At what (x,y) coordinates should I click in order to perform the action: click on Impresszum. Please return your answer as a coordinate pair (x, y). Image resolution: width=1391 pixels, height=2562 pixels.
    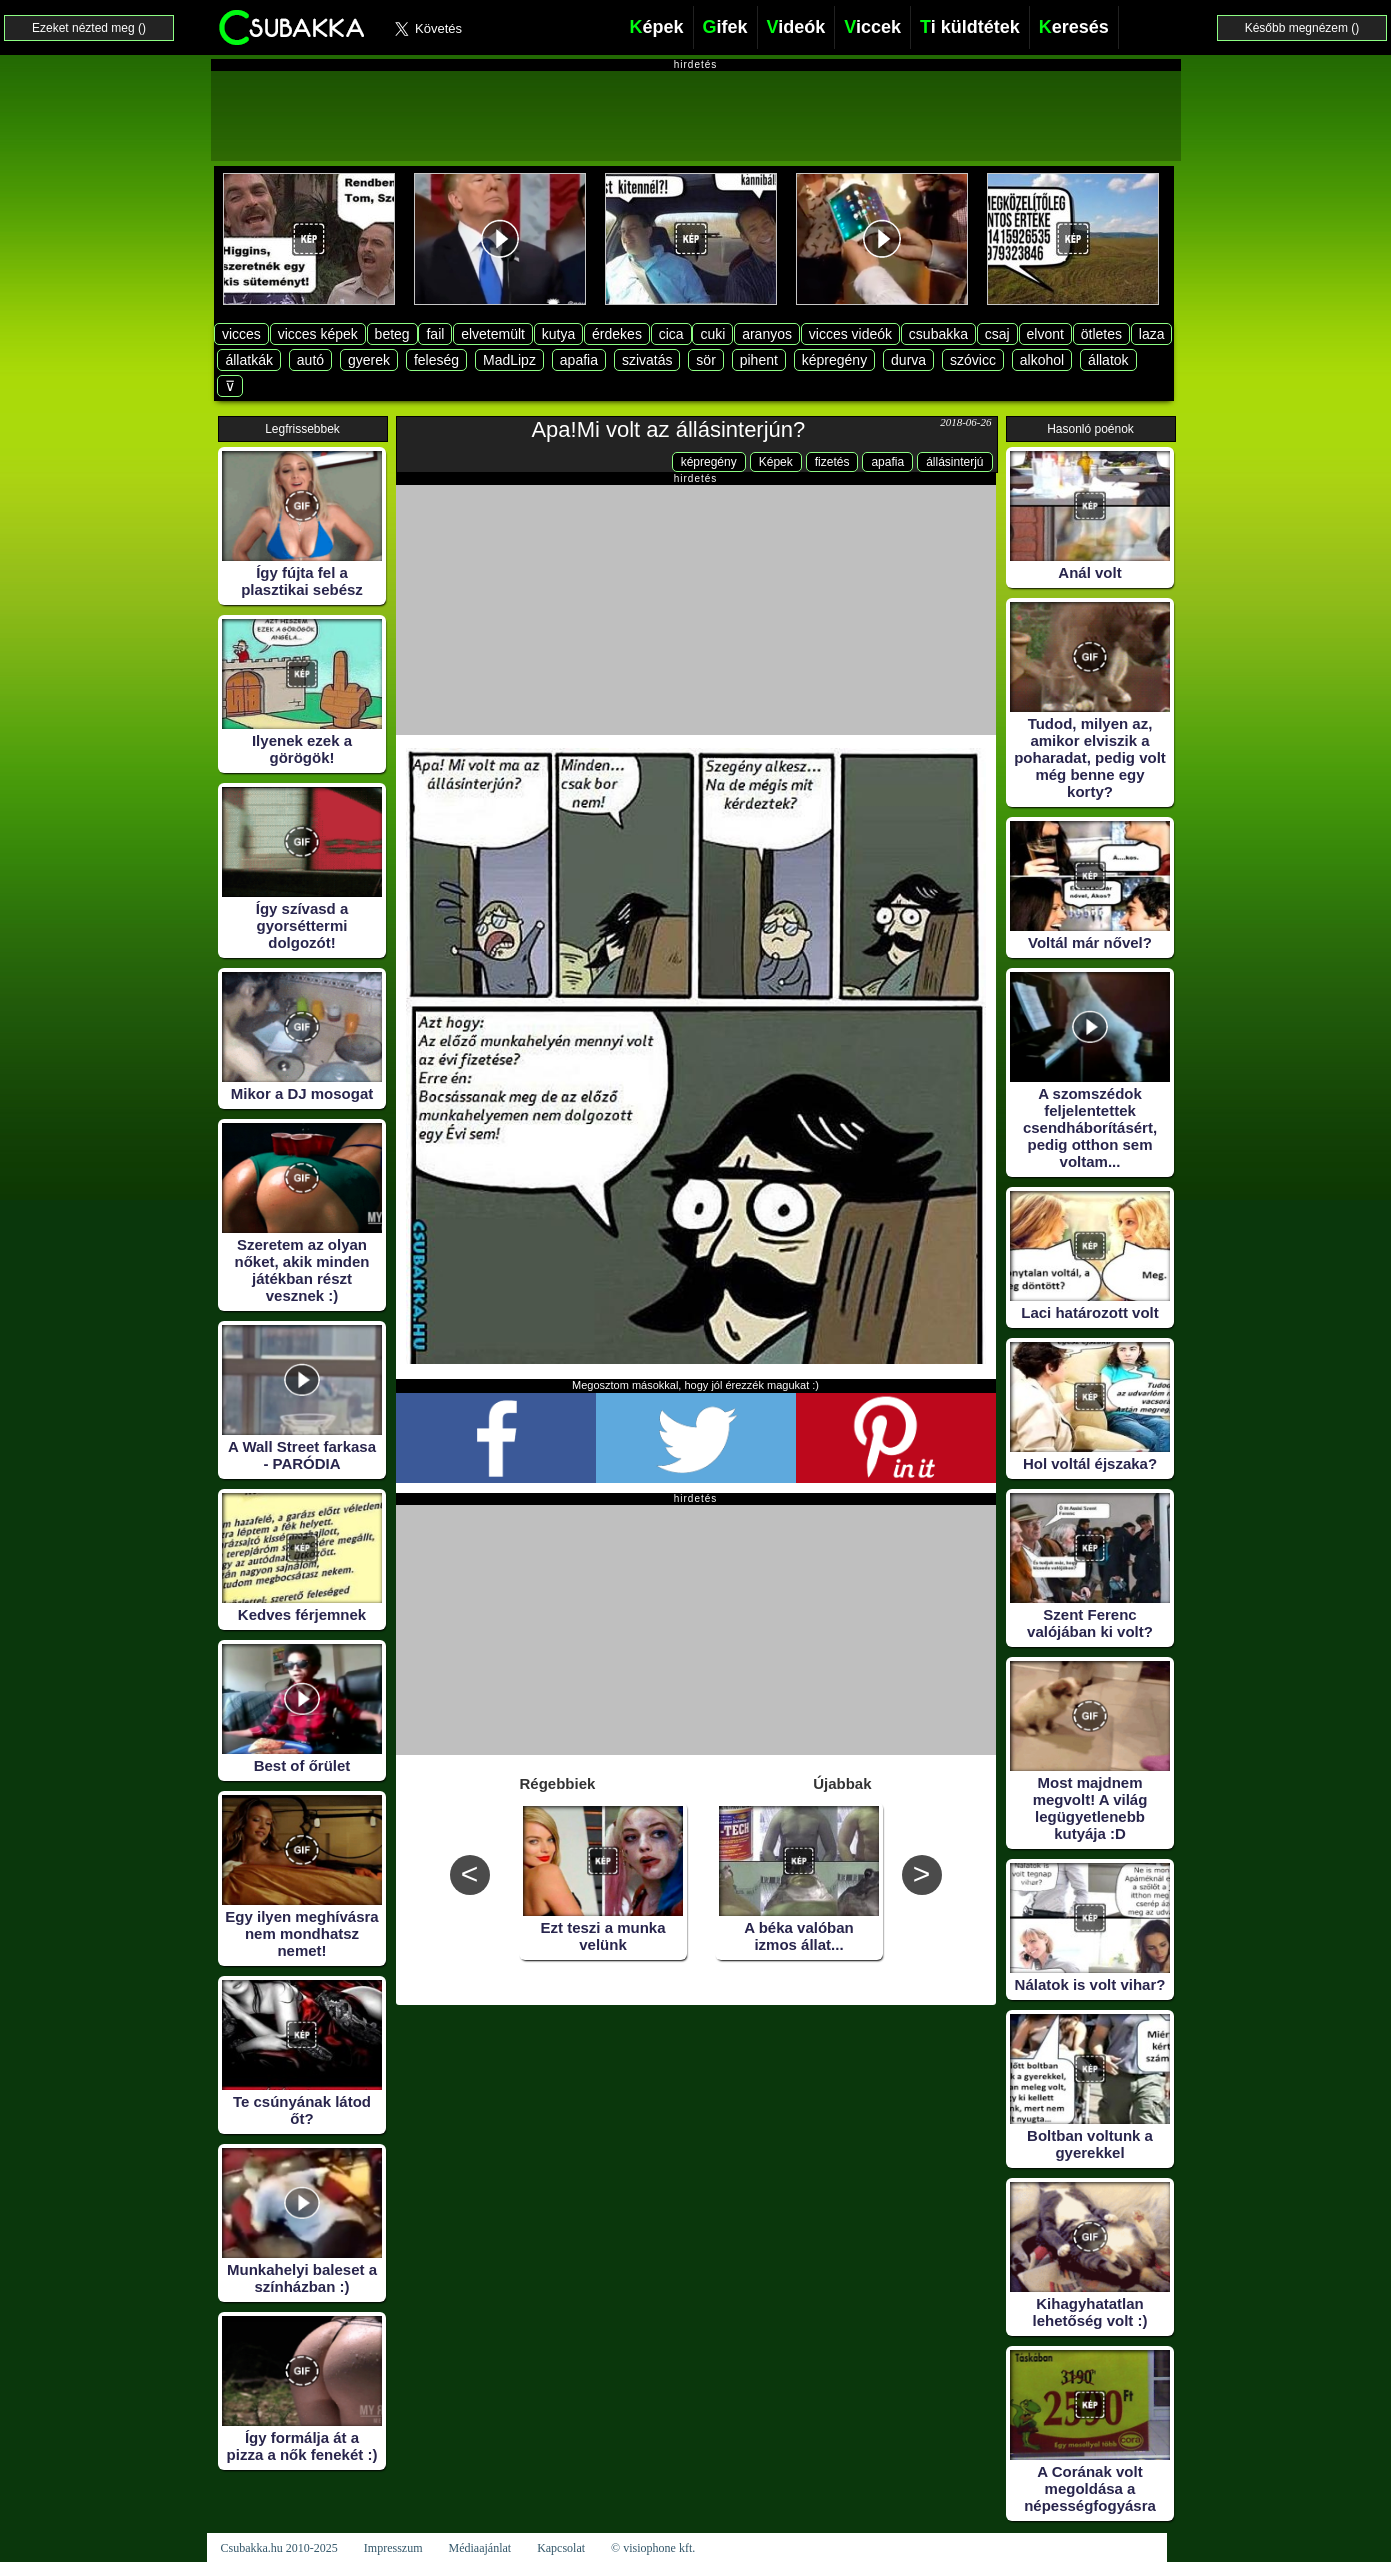
    Looking at the image, I should click on (393, 2548).